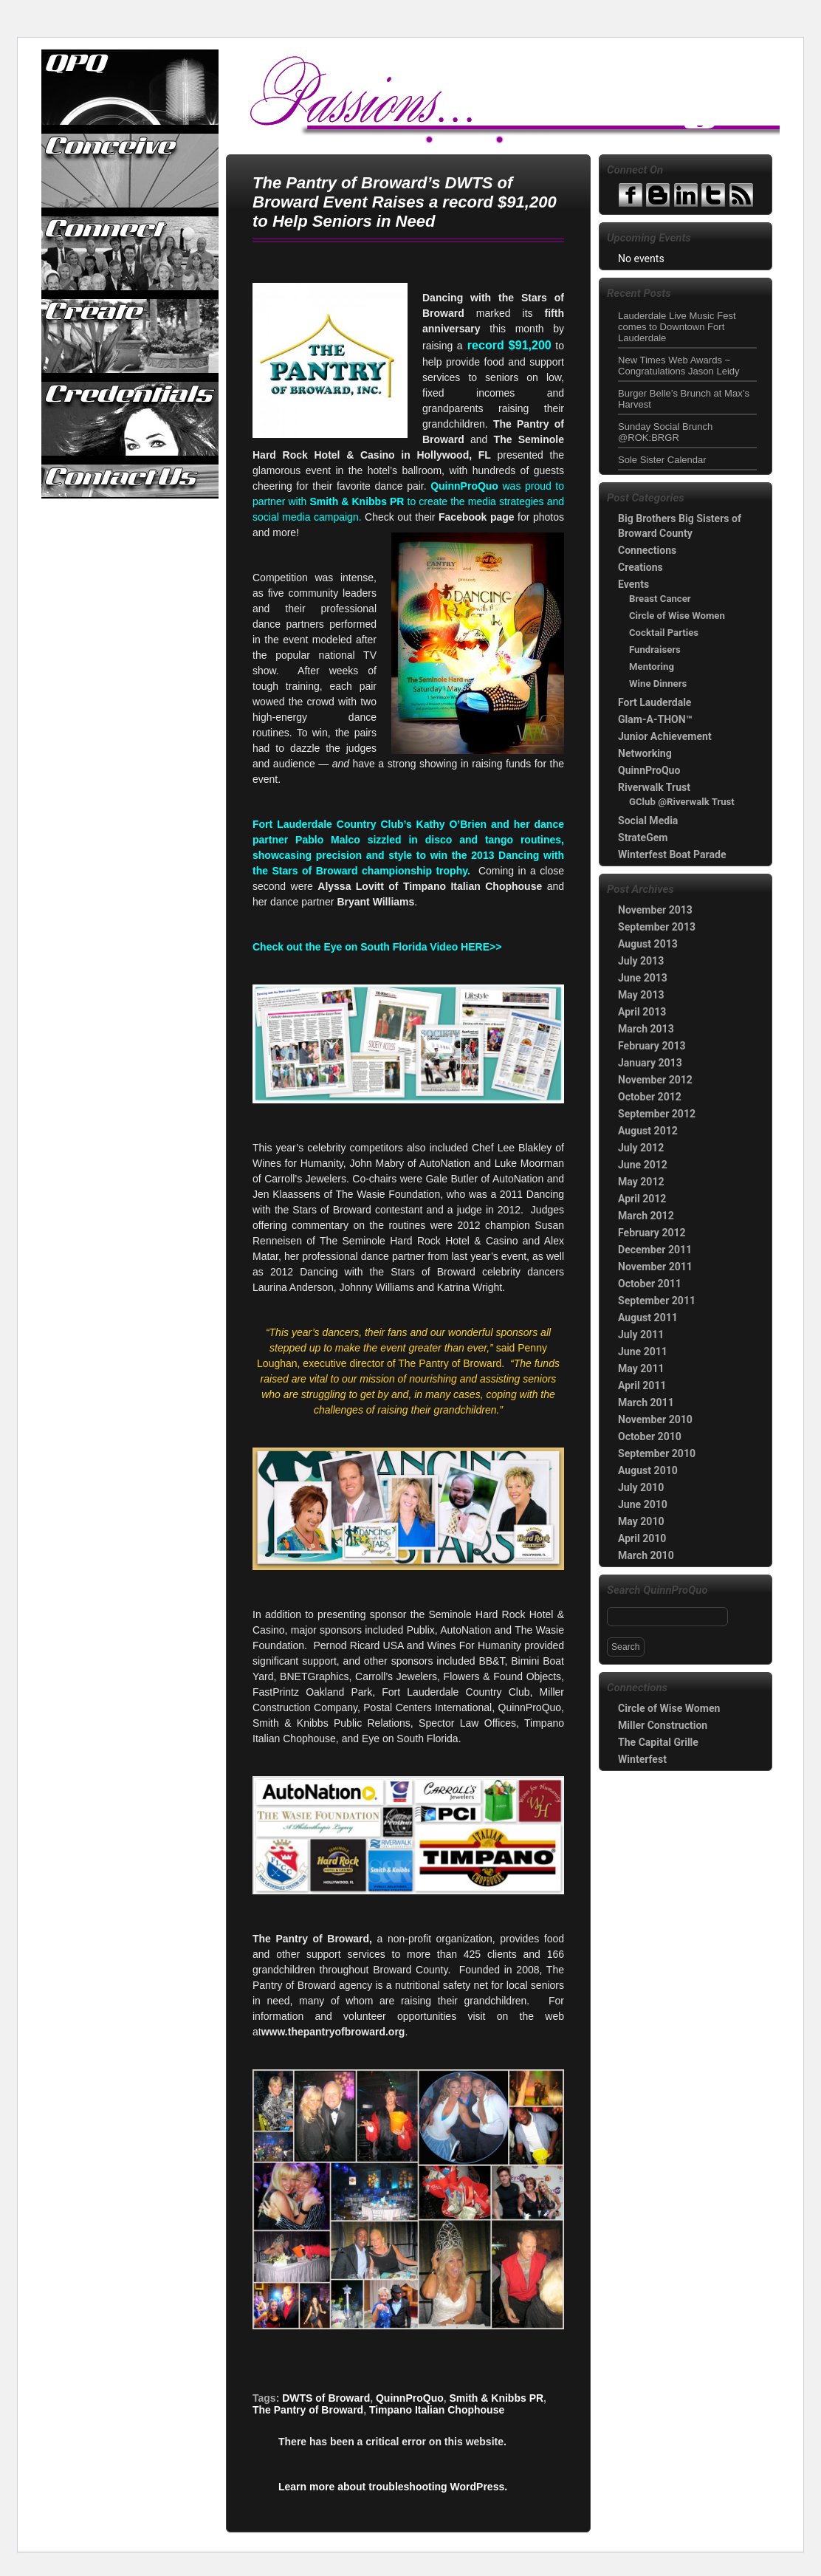  I want to click on StrateGem, so click(643, 837).